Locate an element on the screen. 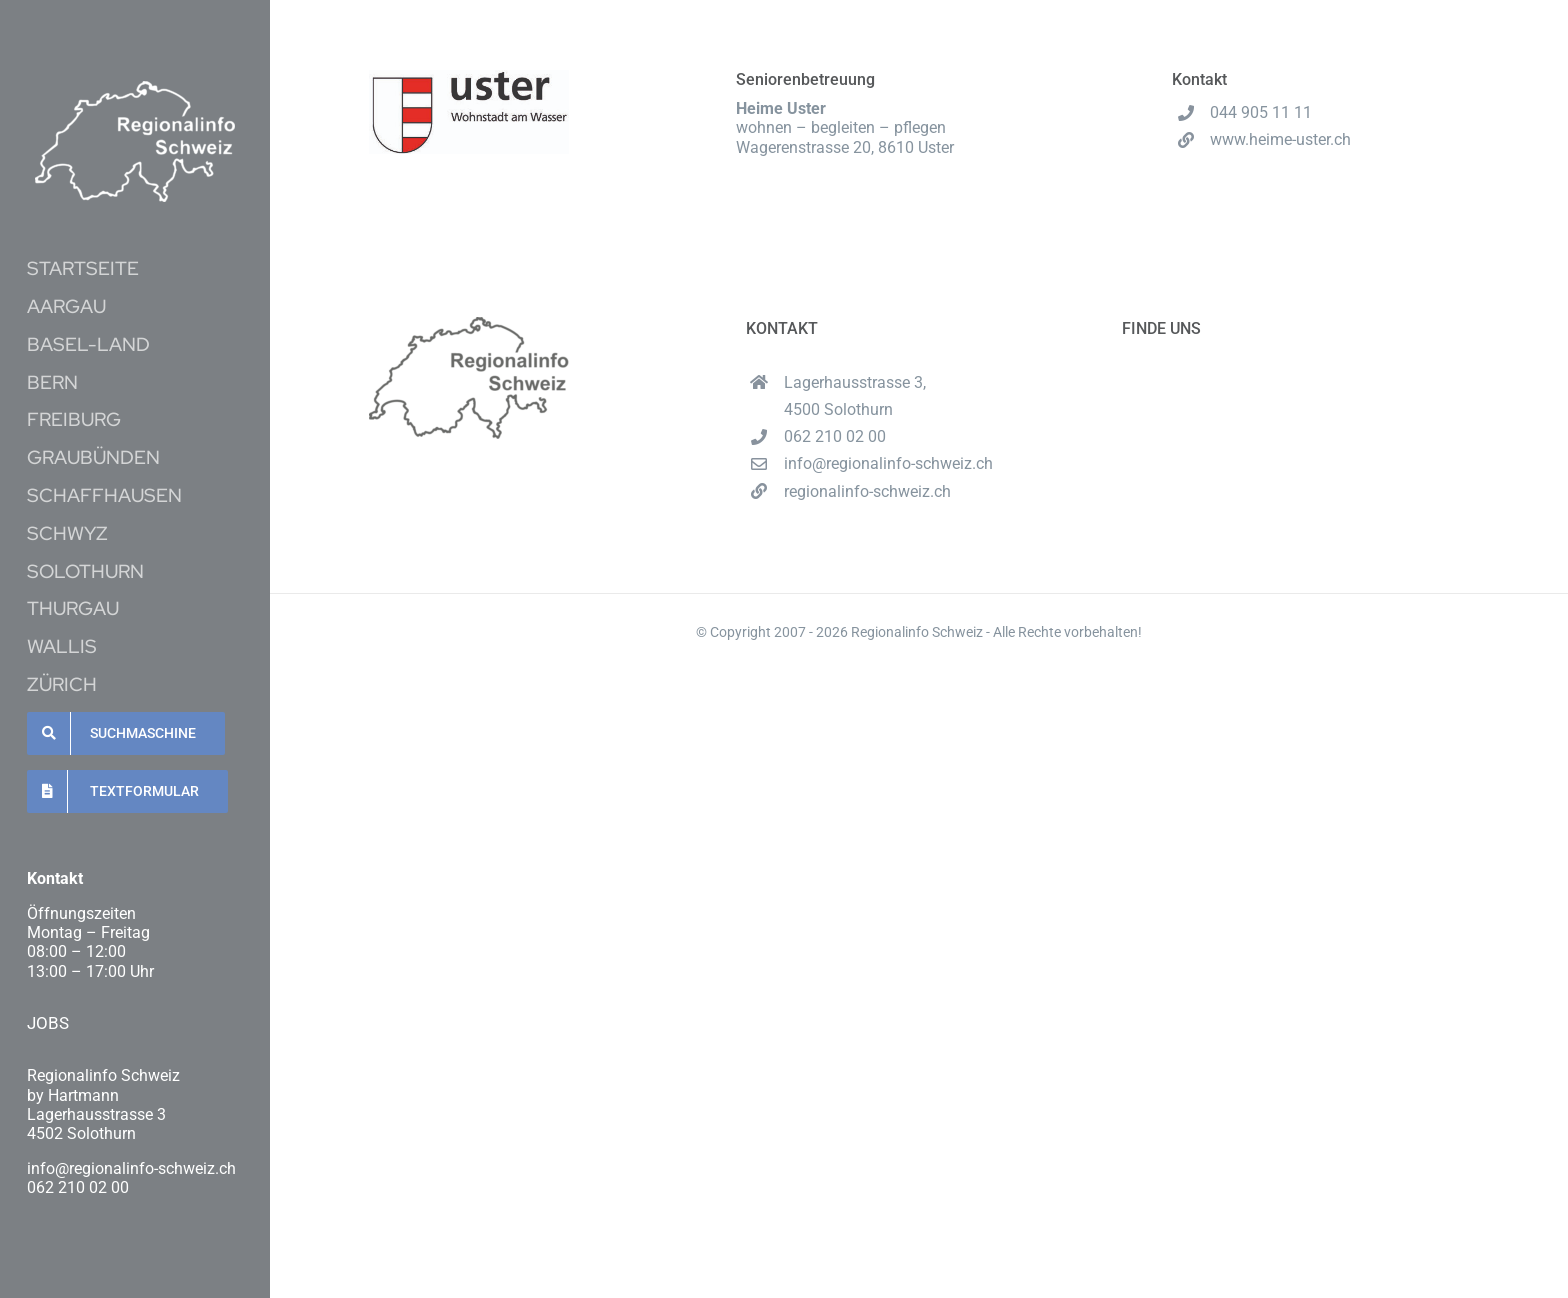  info@regionalinfo-schweiz.ch is located at coordinates (888, 463).